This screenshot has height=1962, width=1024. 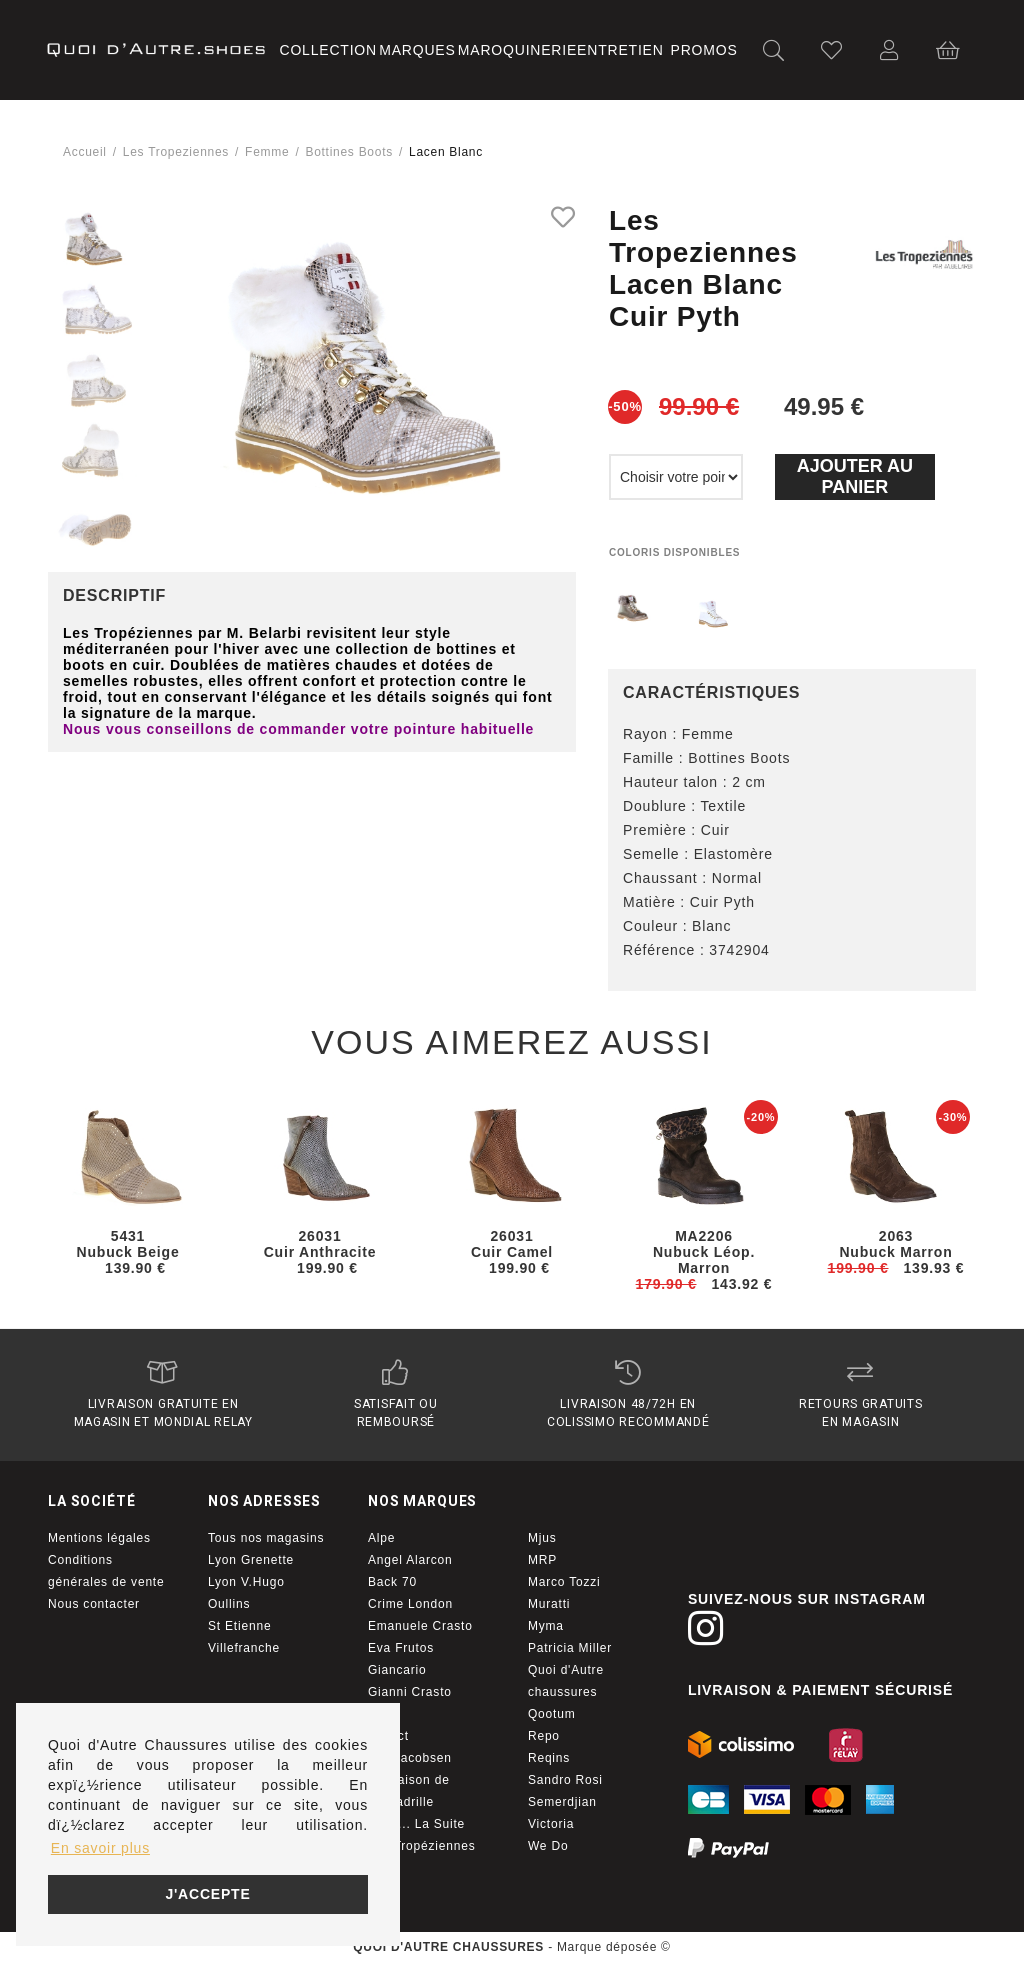 What do you see at coordinates (416, 1824) in the screenshot?
I see `Little... La Suite` at bounding box center [416, 1824].